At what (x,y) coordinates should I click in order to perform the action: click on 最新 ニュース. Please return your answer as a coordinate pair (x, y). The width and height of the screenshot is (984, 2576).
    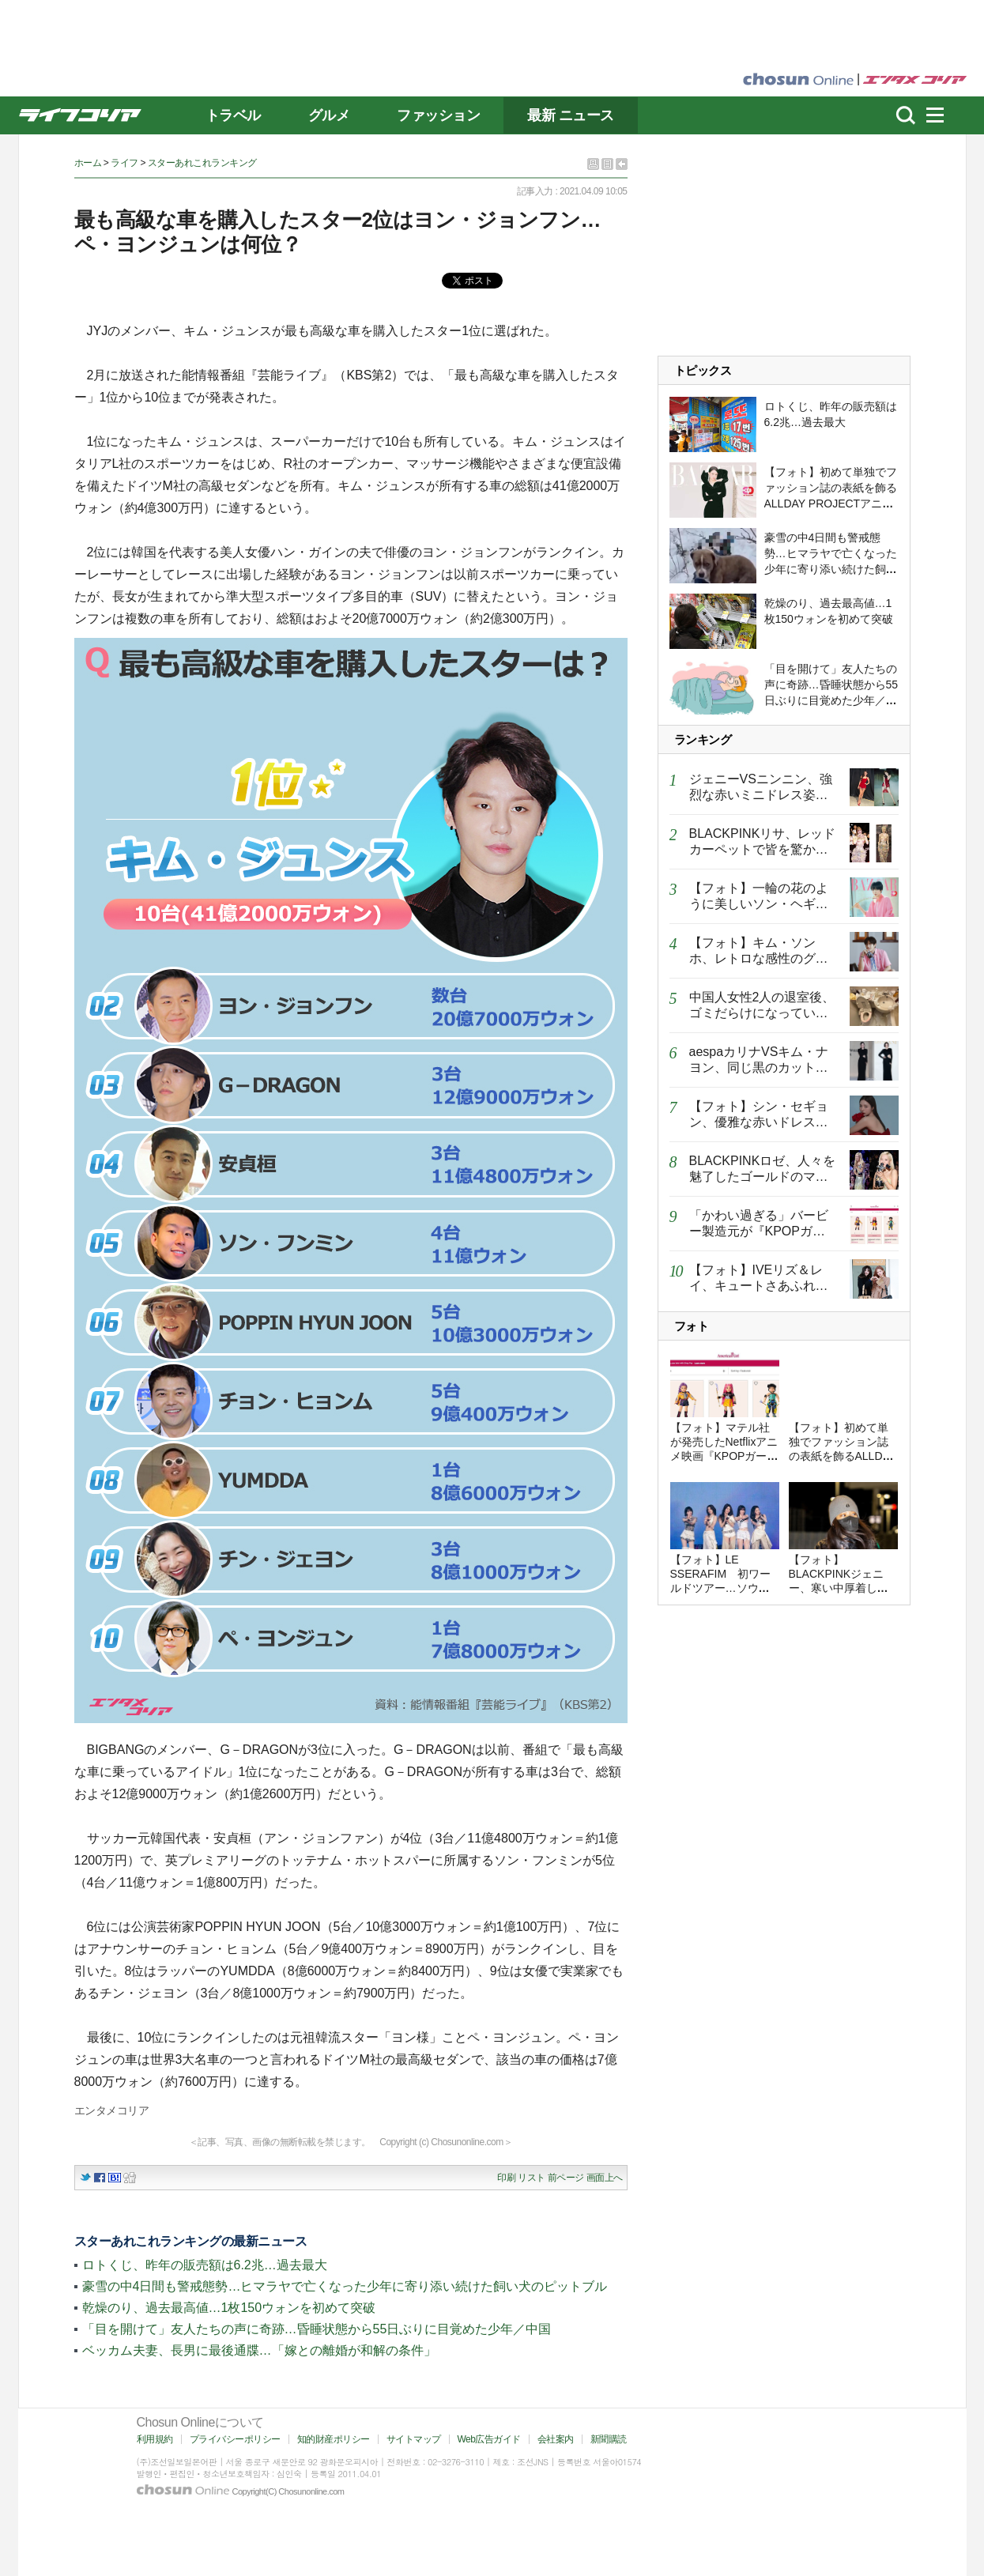
    Looking at the image, I should click on (570, 115).